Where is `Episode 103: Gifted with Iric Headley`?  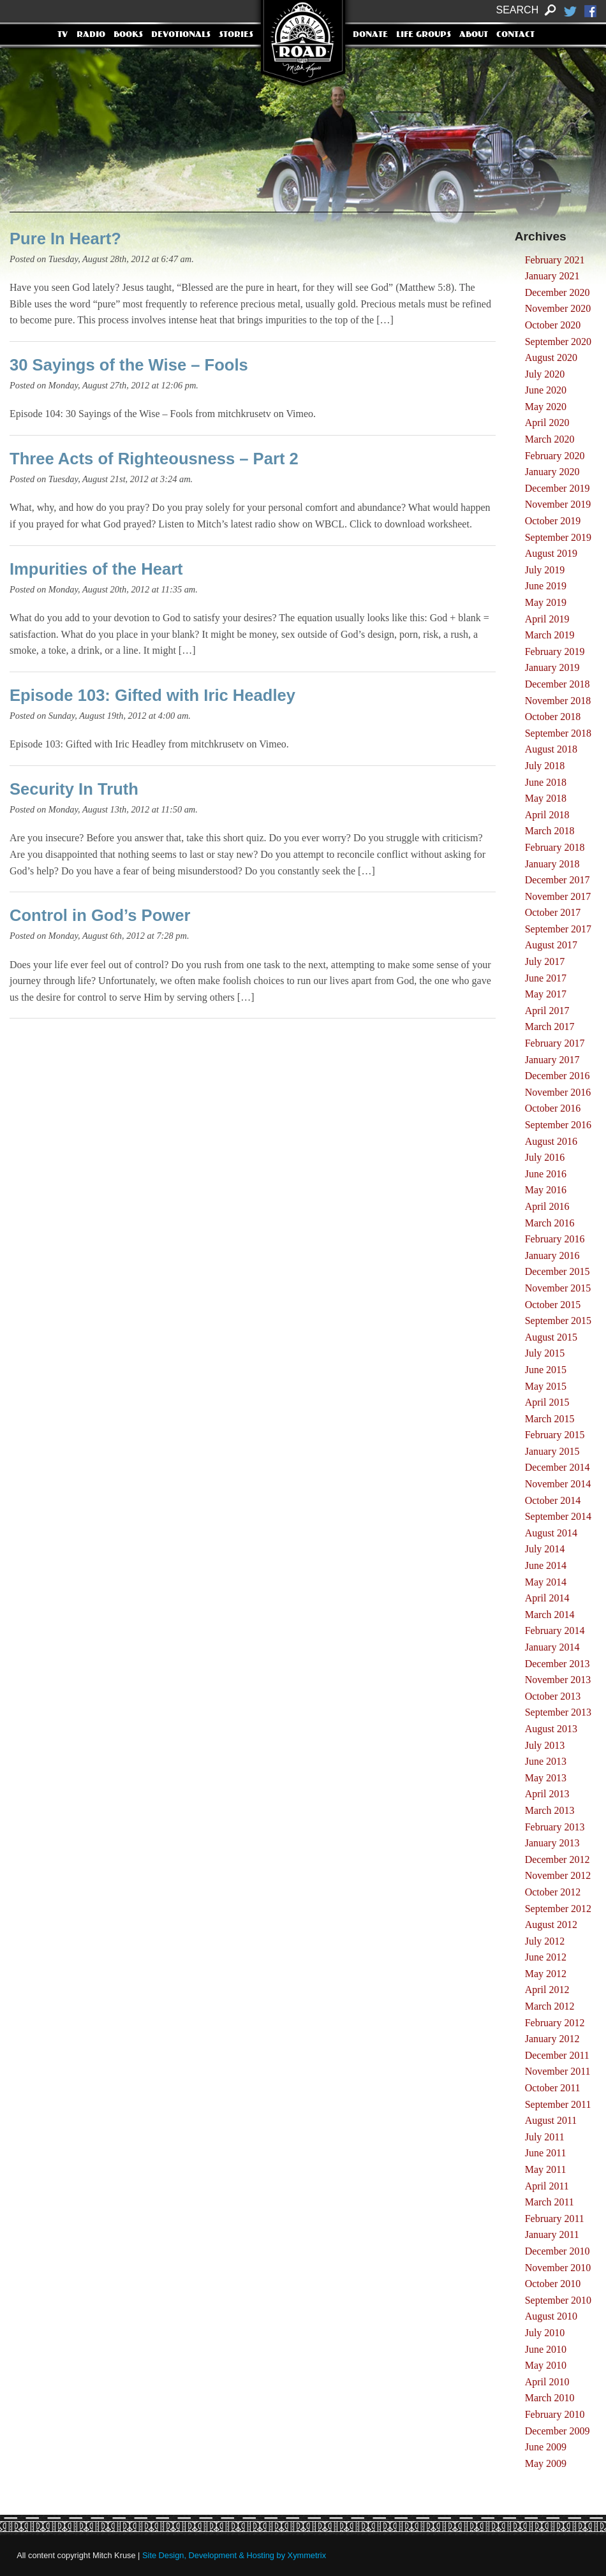 Episode 103: Gifted with Iric Headley is located at coordinates (152, 695).